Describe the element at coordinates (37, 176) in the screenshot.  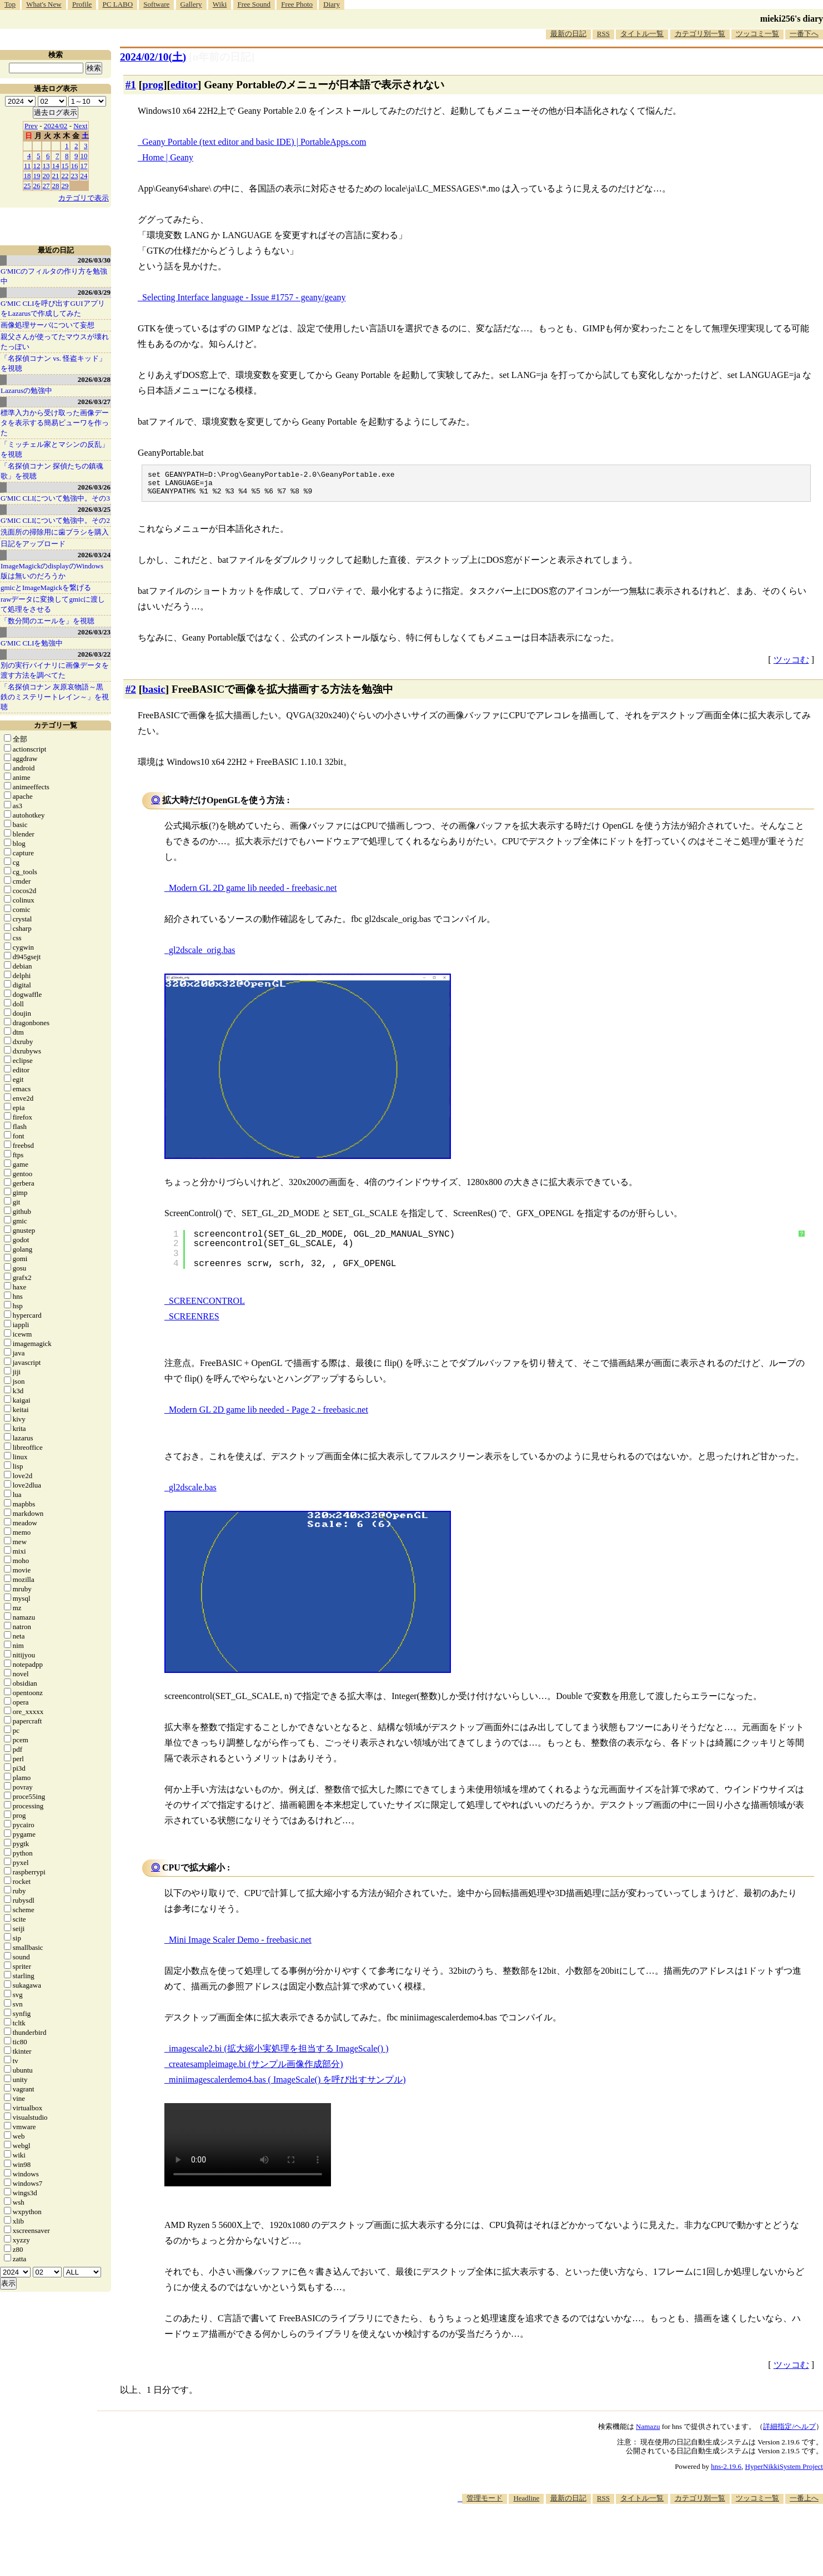
I see `19` at that location.